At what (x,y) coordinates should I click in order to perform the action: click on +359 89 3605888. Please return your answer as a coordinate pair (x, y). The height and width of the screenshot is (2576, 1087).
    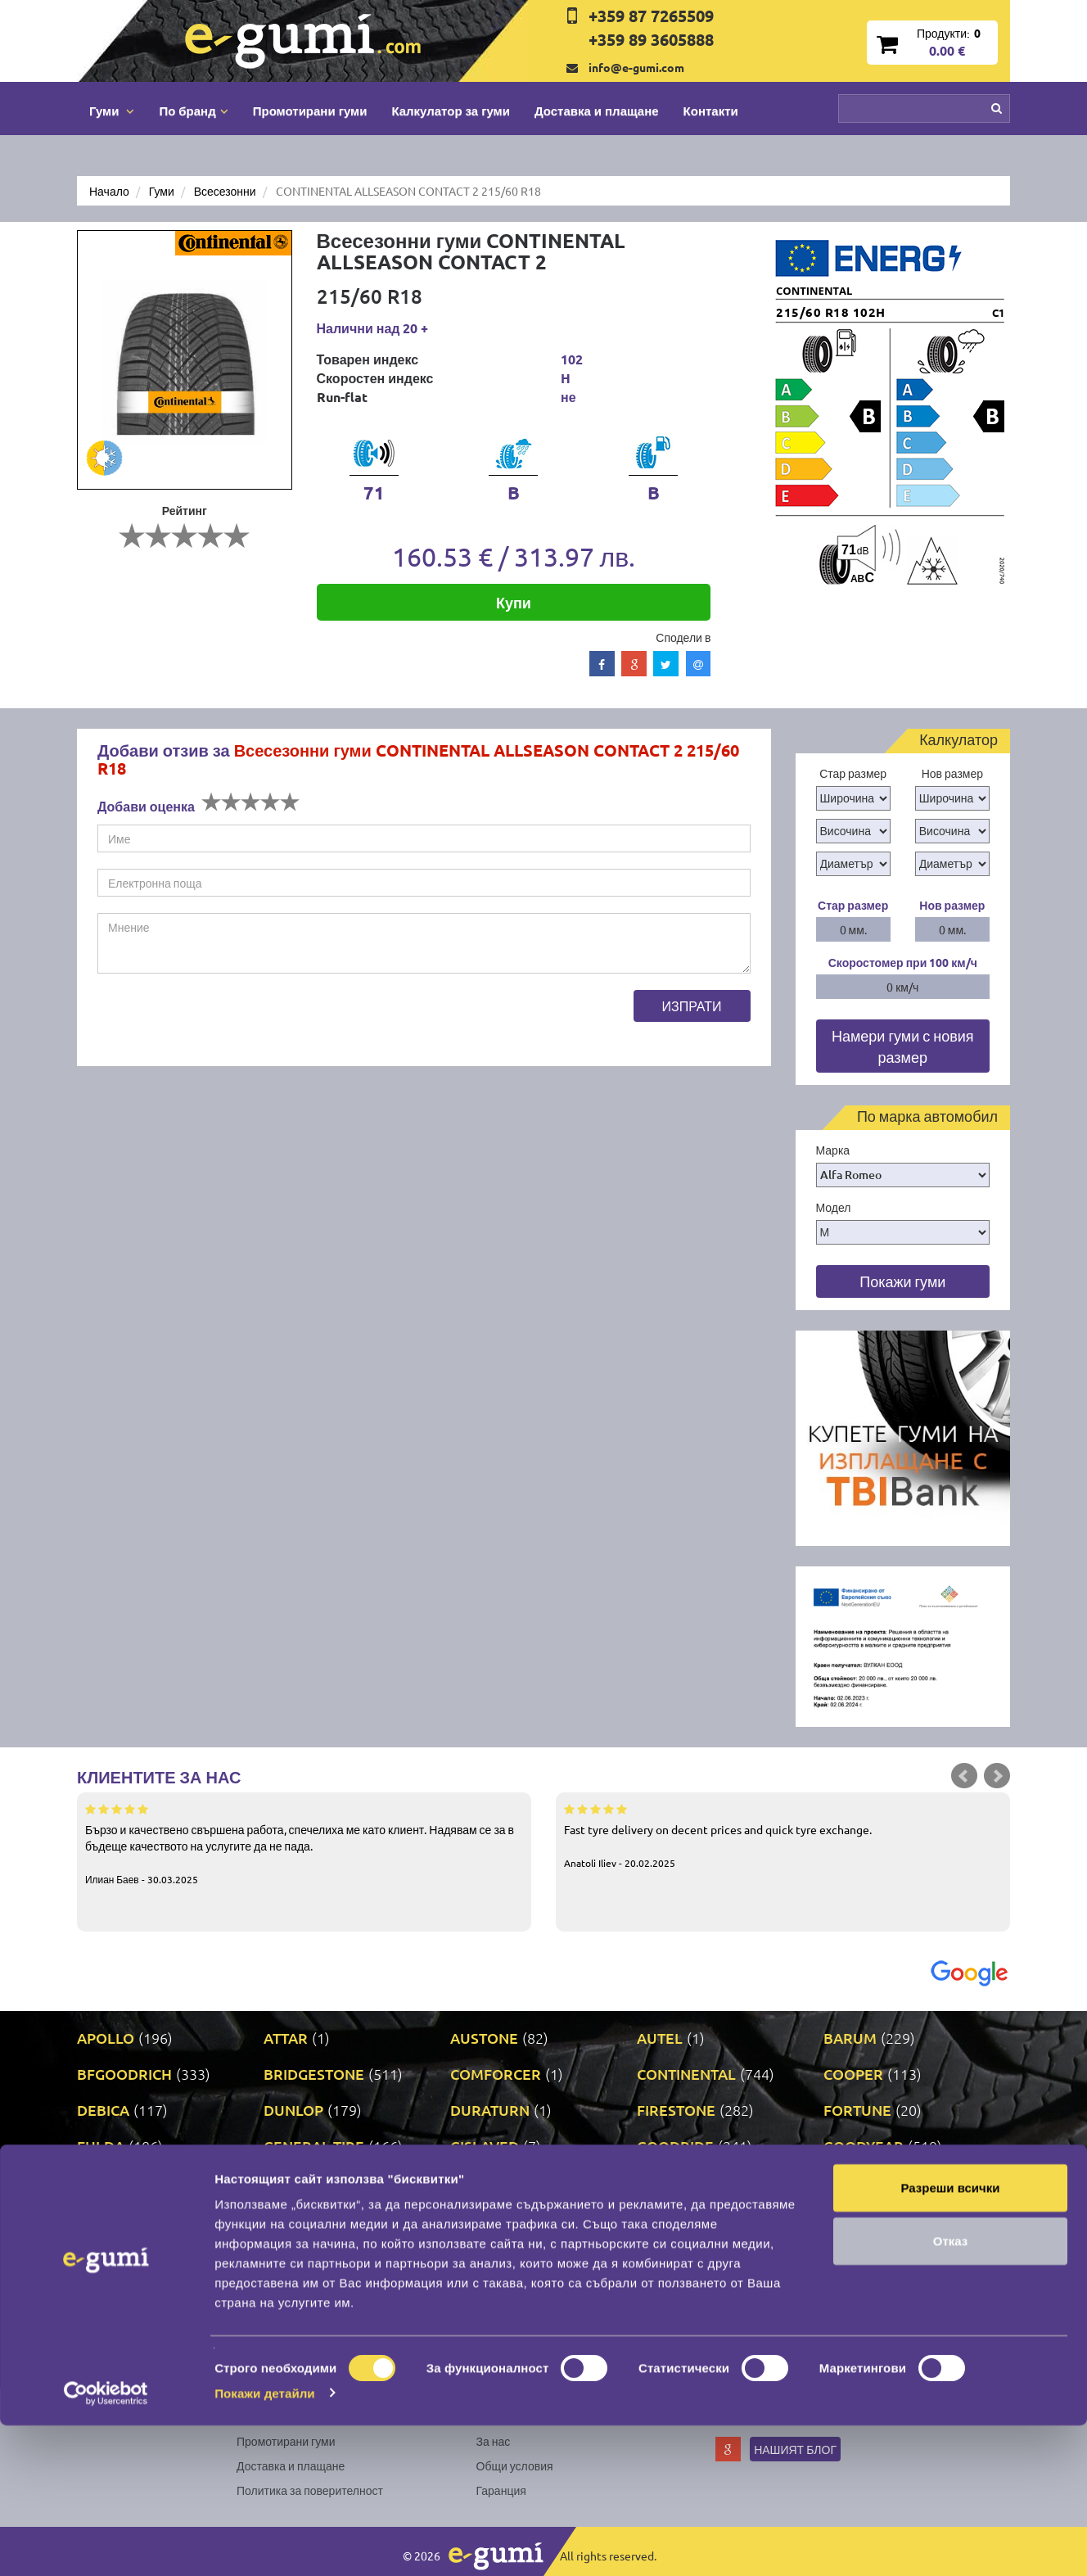
    Looking at the image, I should click on (651, 39).